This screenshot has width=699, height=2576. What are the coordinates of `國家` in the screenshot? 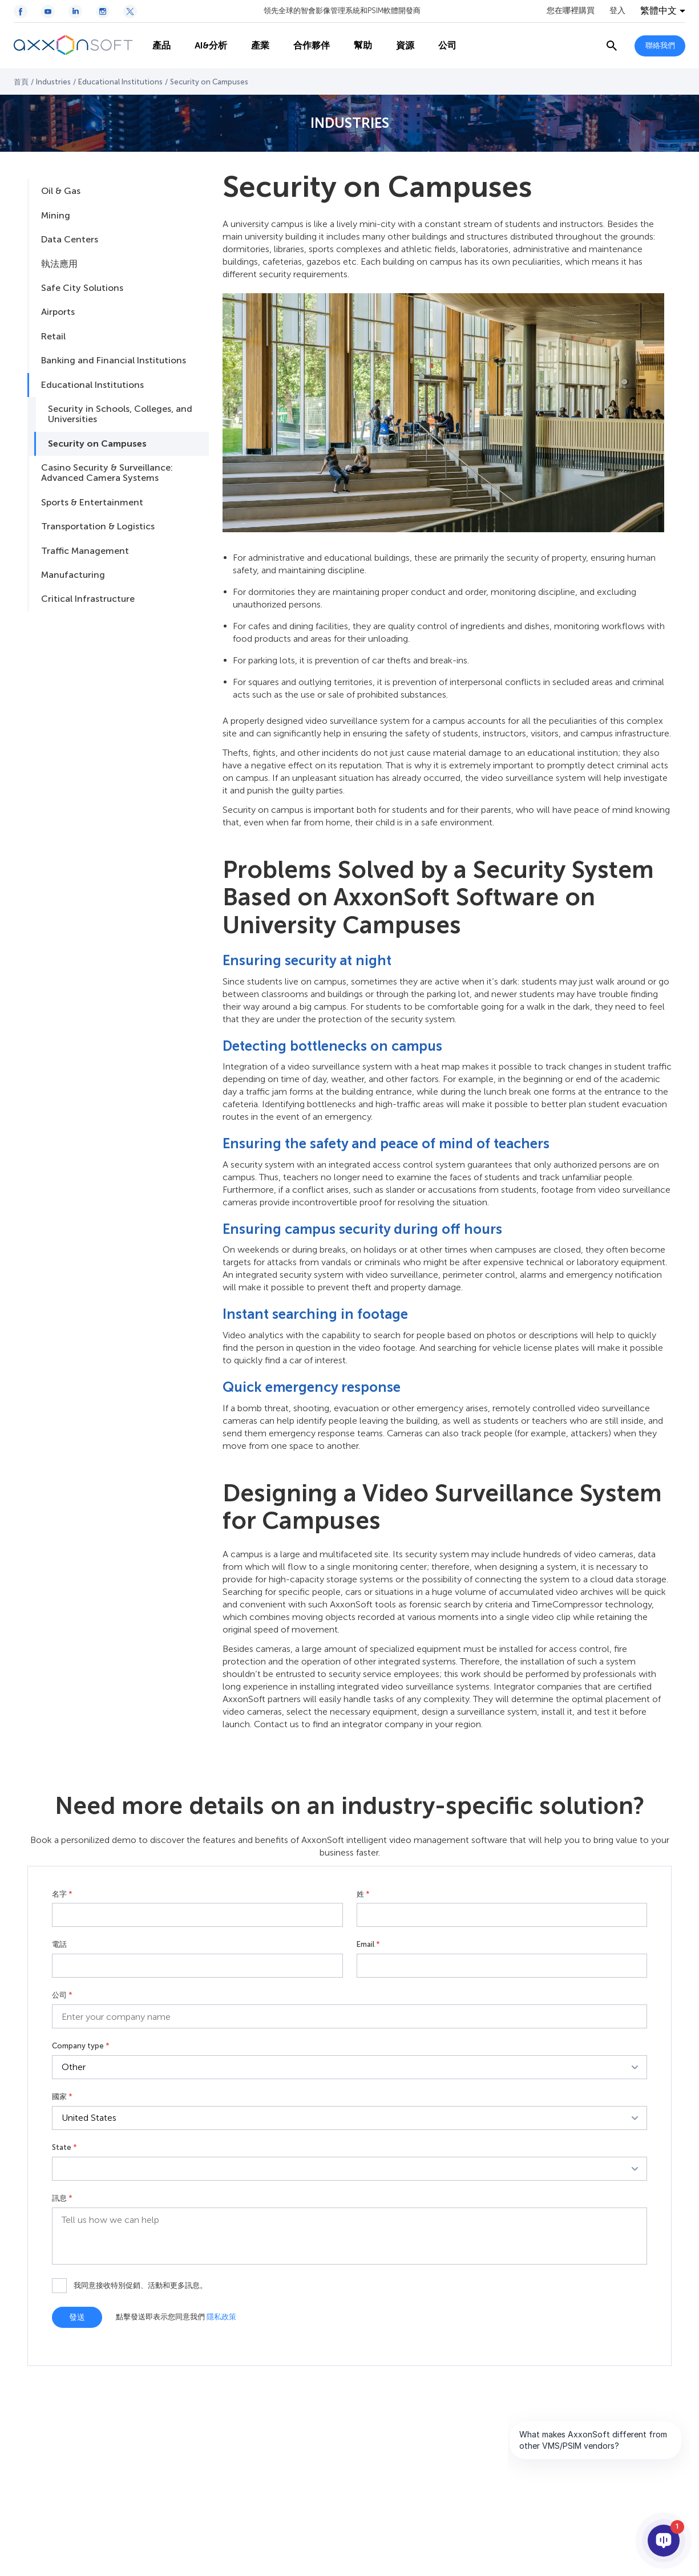 It's located at (62, 2097).